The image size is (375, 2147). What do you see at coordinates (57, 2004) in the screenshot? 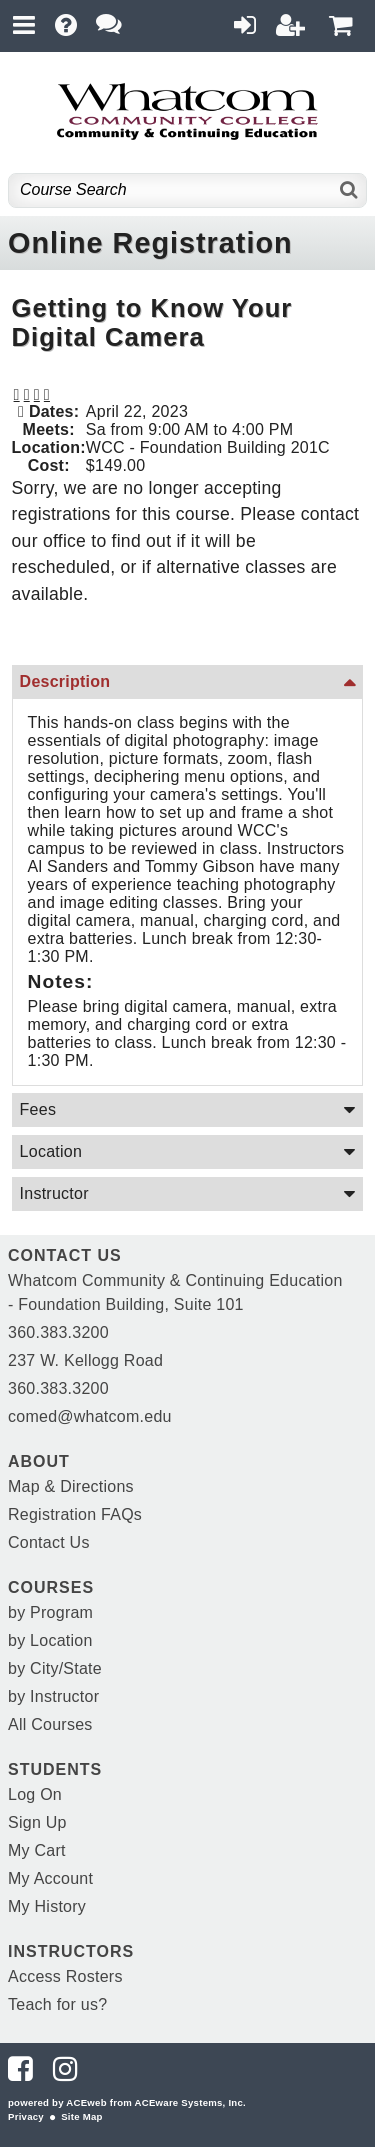
I see `Teach for us?` at bounding box center [57, 2004].